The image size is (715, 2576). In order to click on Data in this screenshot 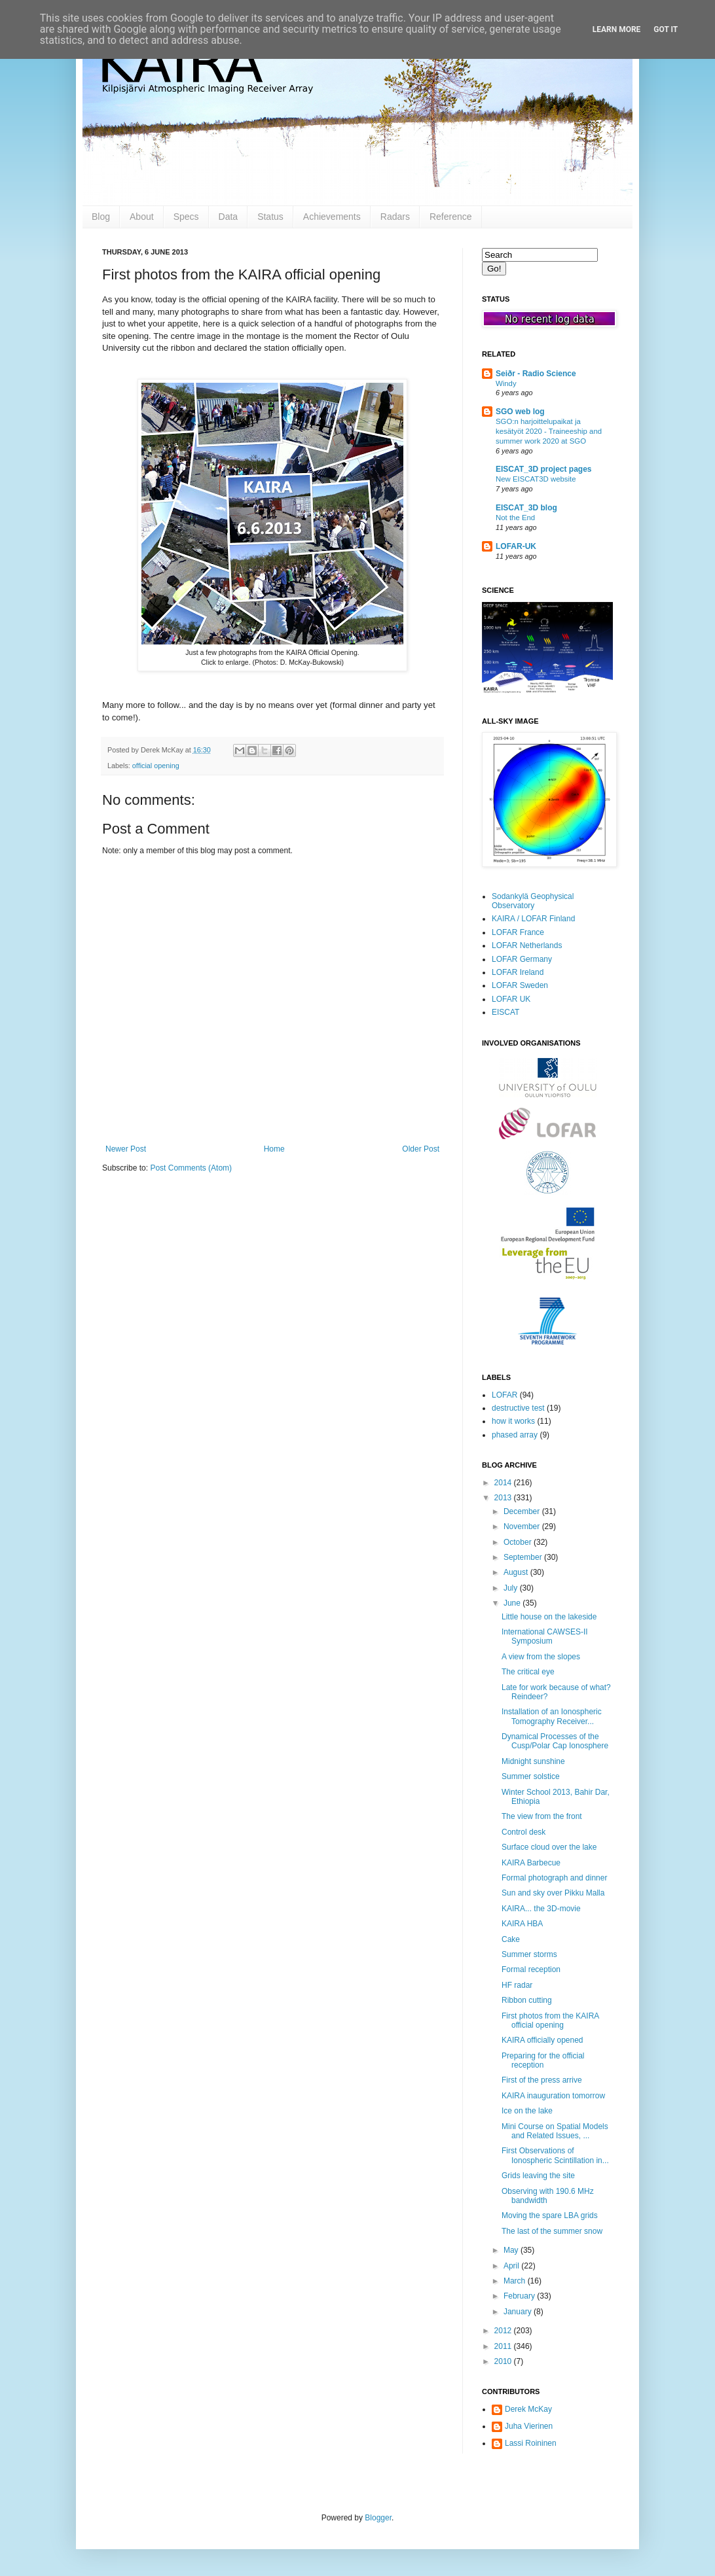, I will do `click(228, 216)`.